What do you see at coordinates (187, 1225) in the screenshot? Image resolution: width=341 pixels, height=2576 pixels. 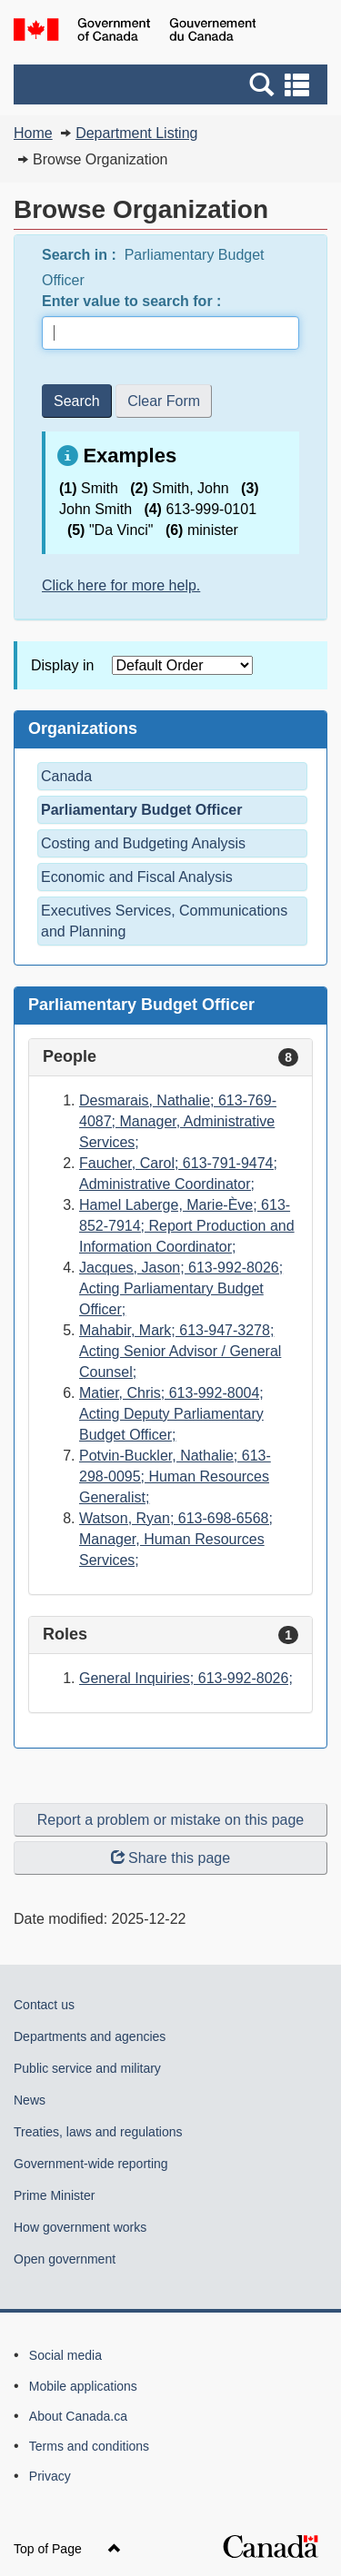 I see `Hamel Laberge, Marie-Ève; 613-852-7914; Report Production and Information Coordinator;` at bounding box center [187, 1225].